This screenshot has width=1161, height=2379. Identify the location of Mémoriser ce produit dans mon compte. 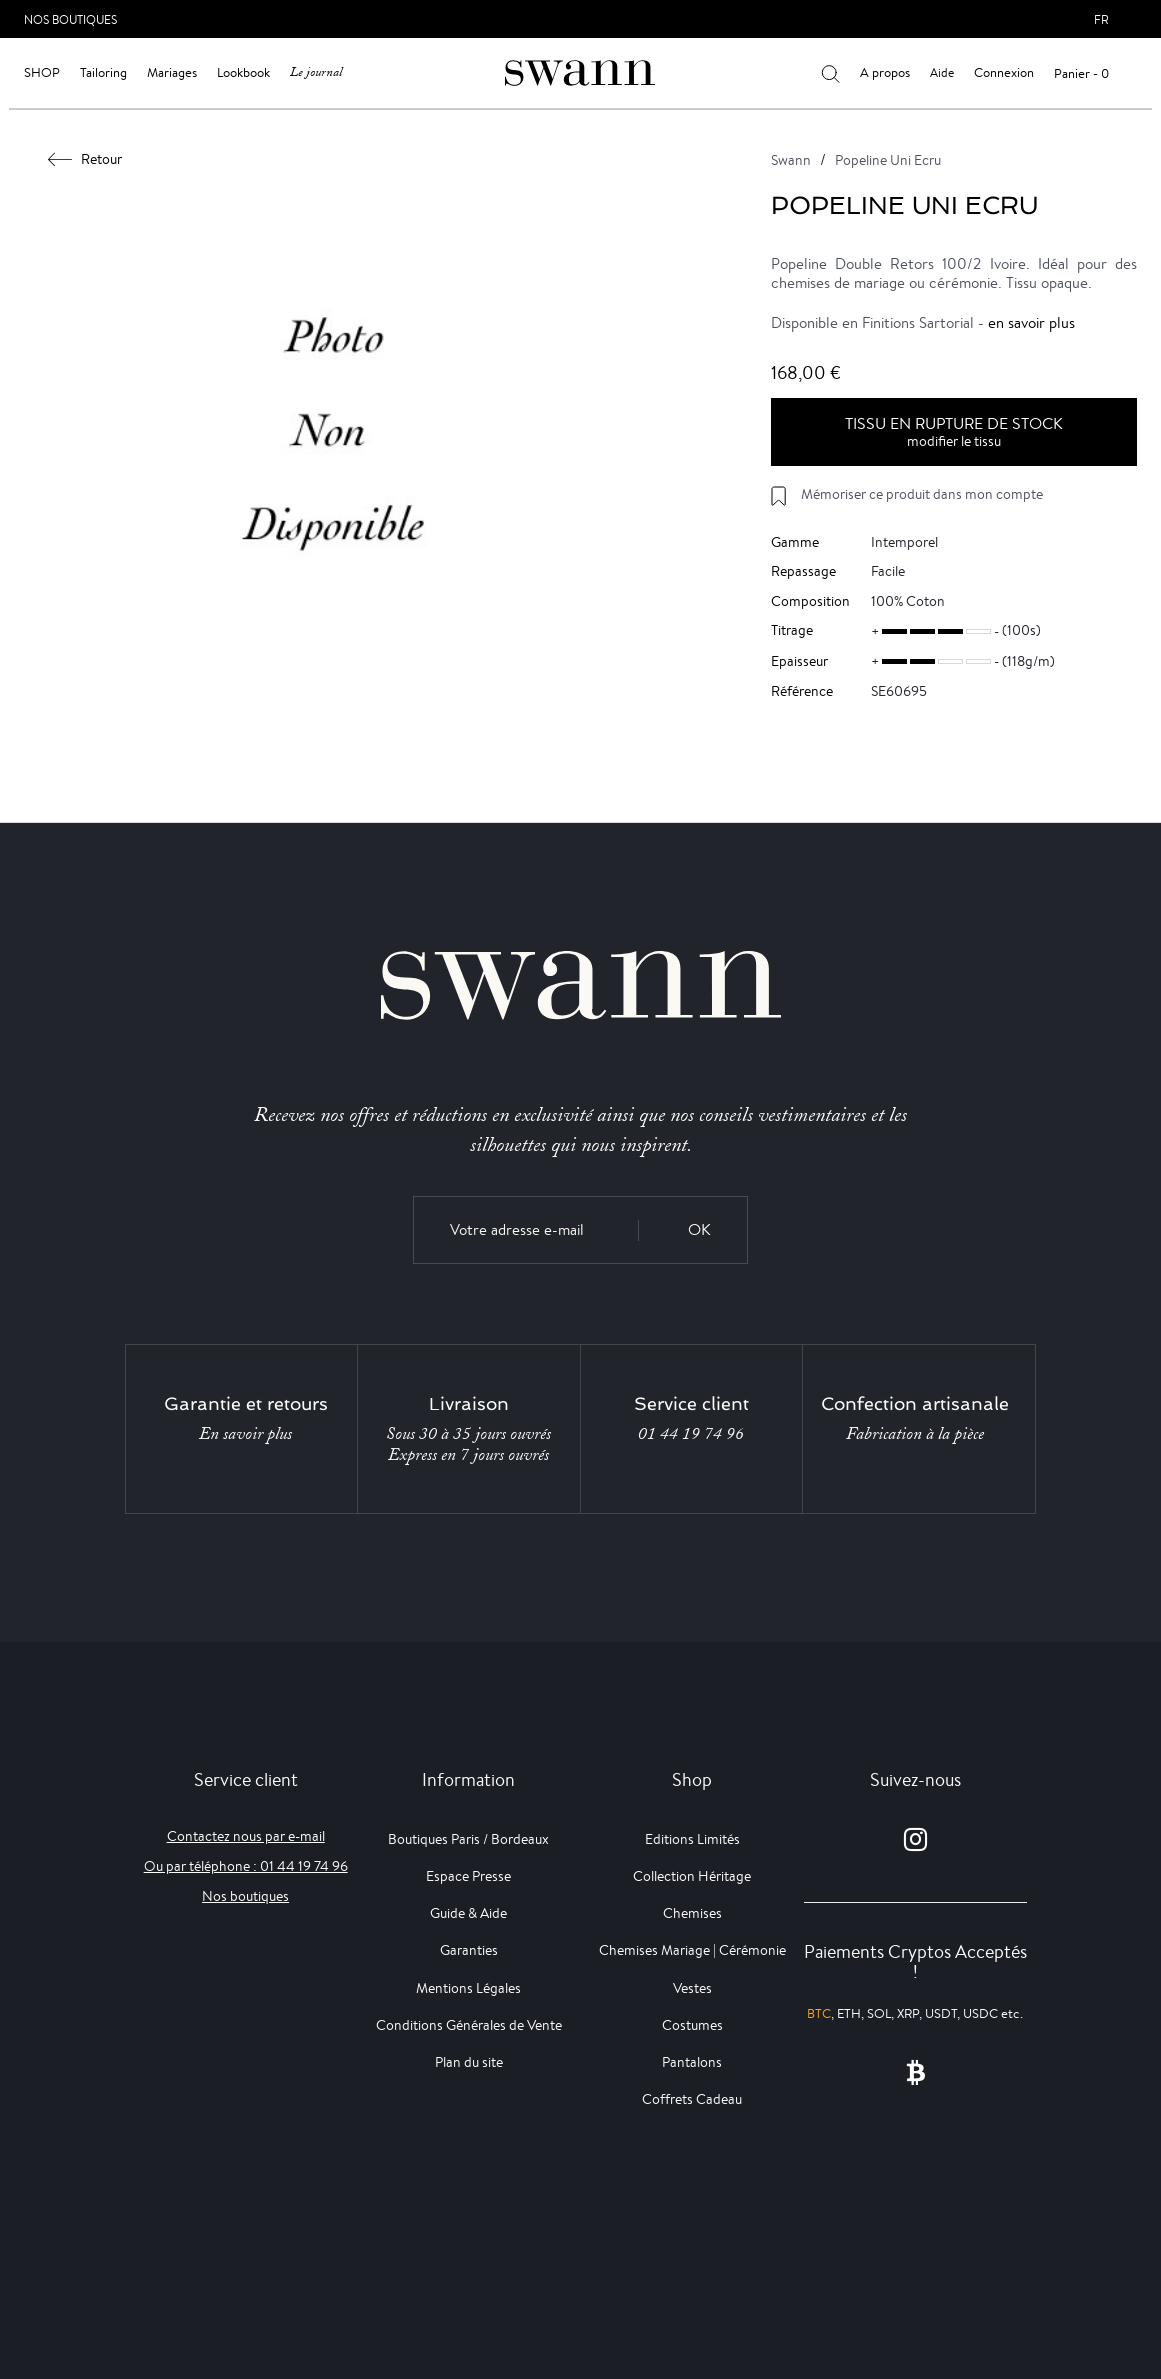
(922, 494).